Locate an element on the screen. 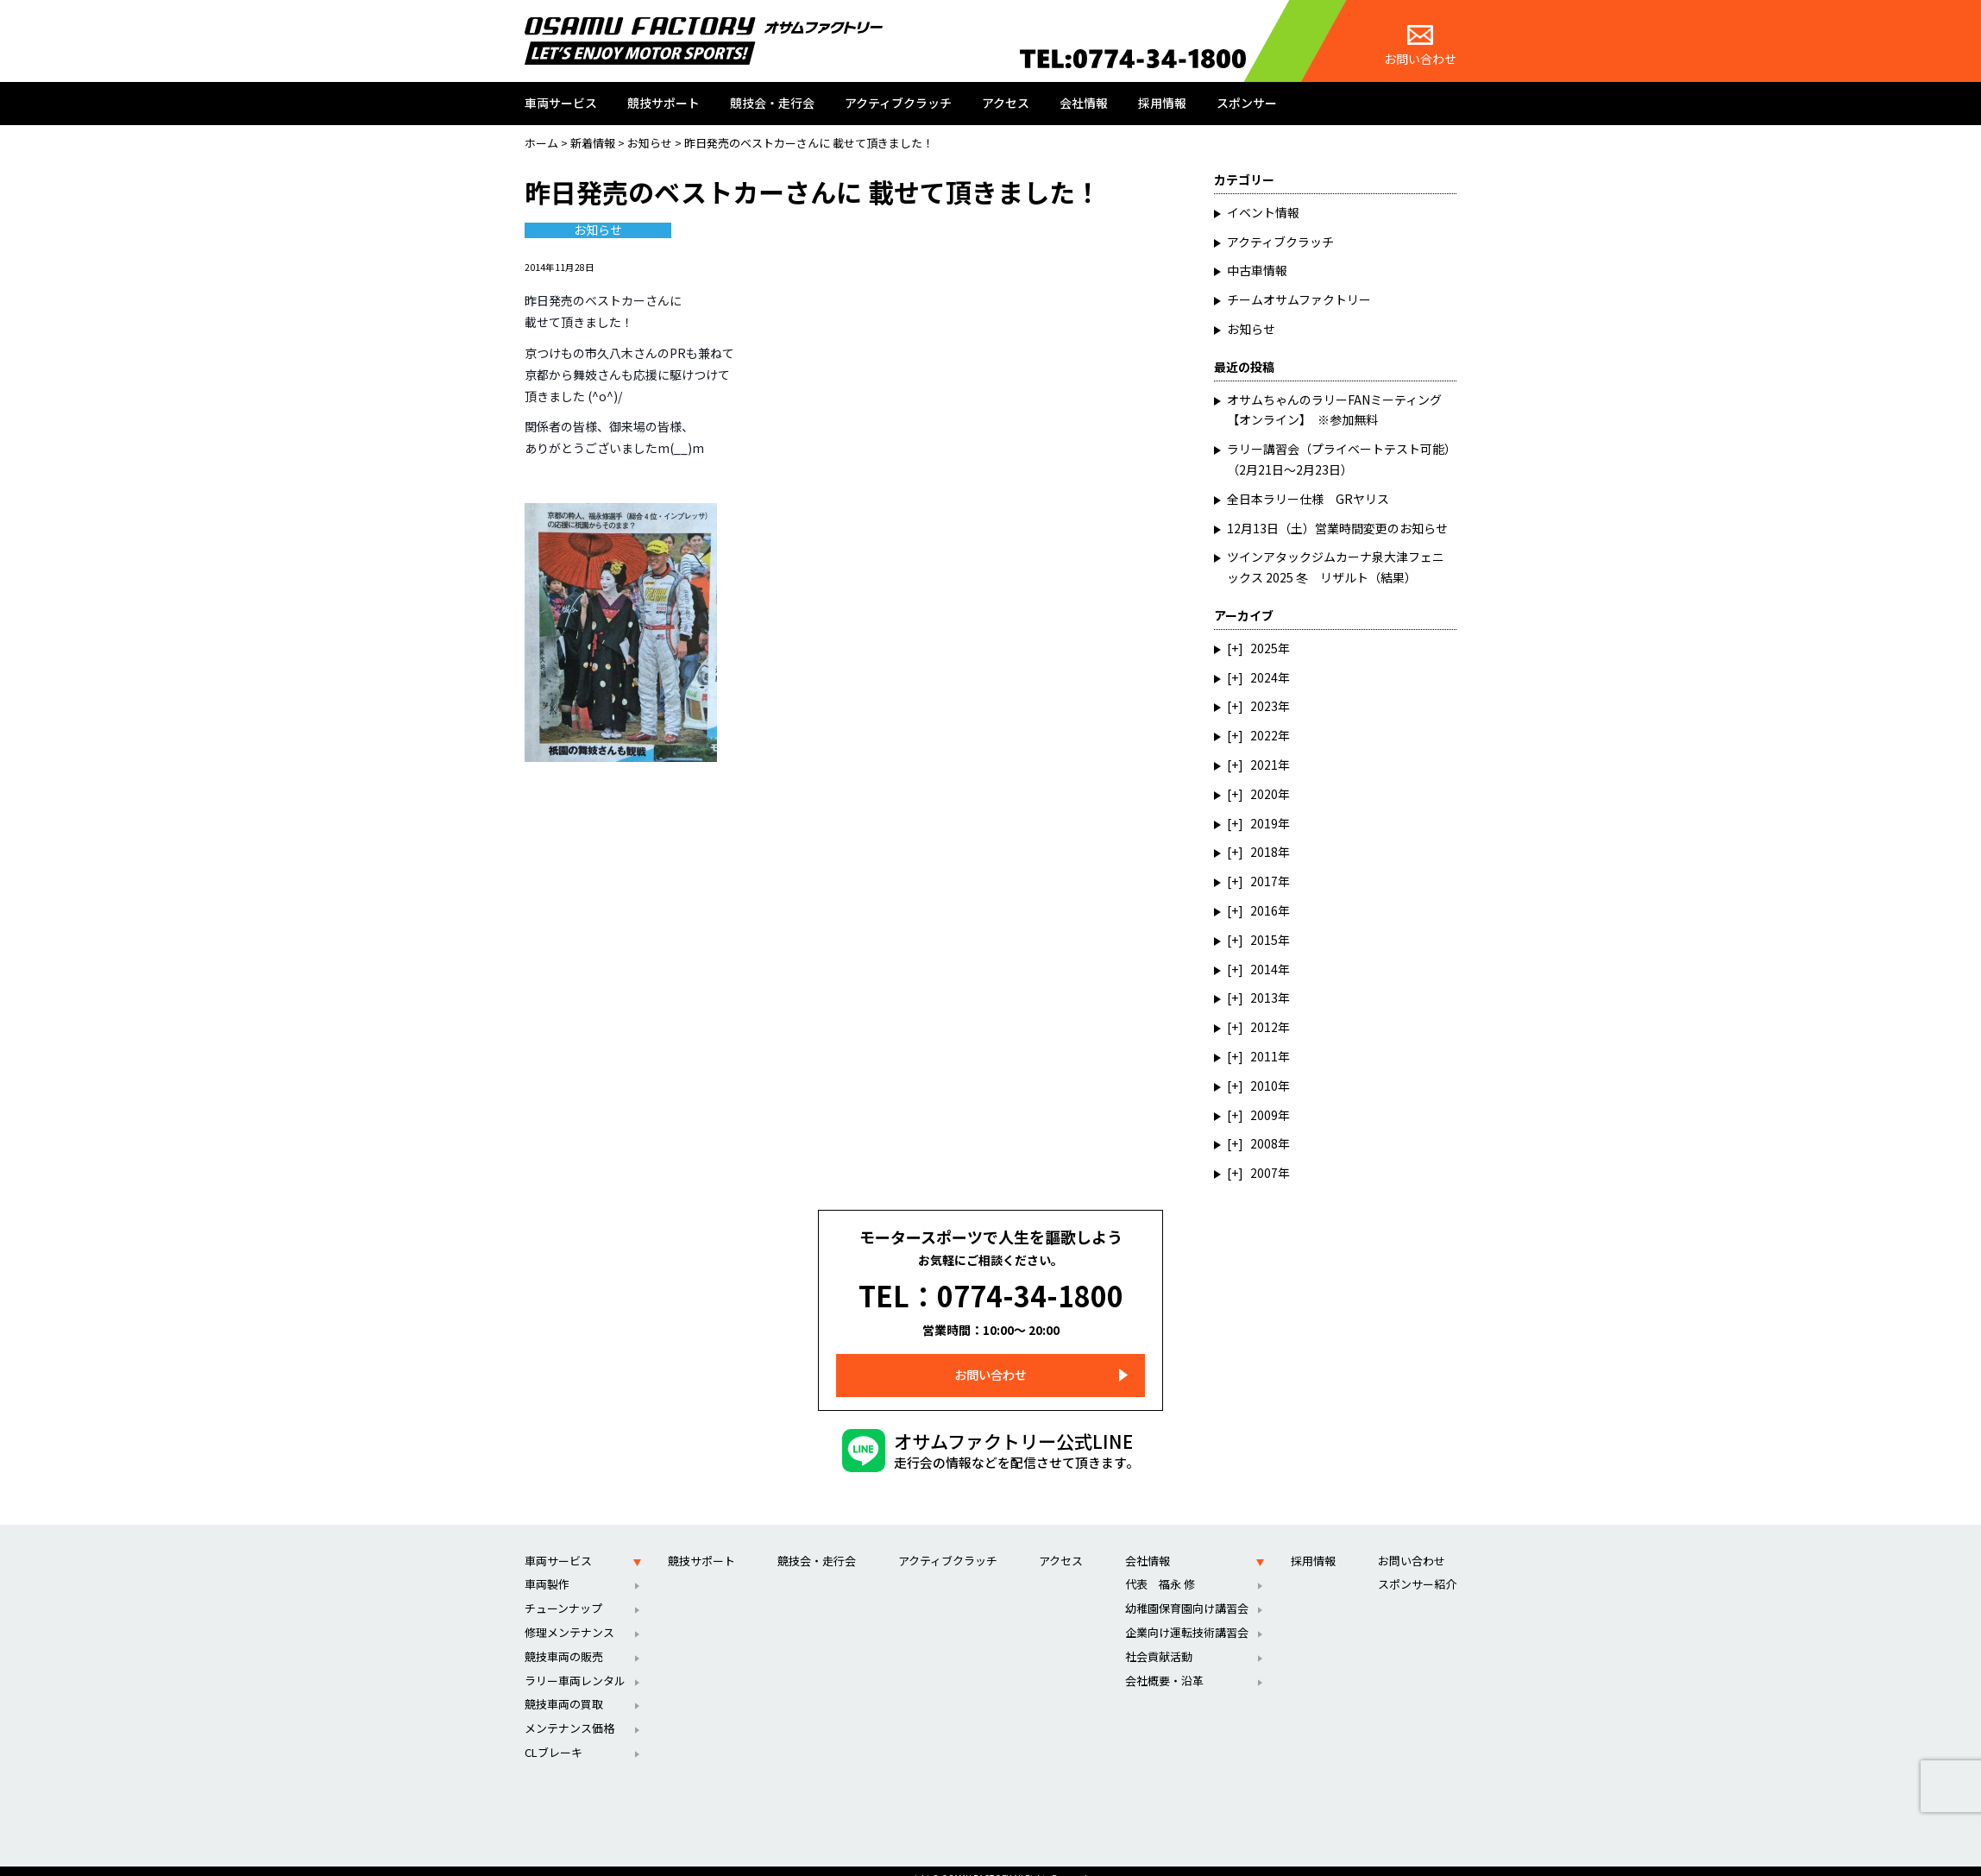 The image size is (1981, 1876). 2017 is located at coordinates (1264, 881).